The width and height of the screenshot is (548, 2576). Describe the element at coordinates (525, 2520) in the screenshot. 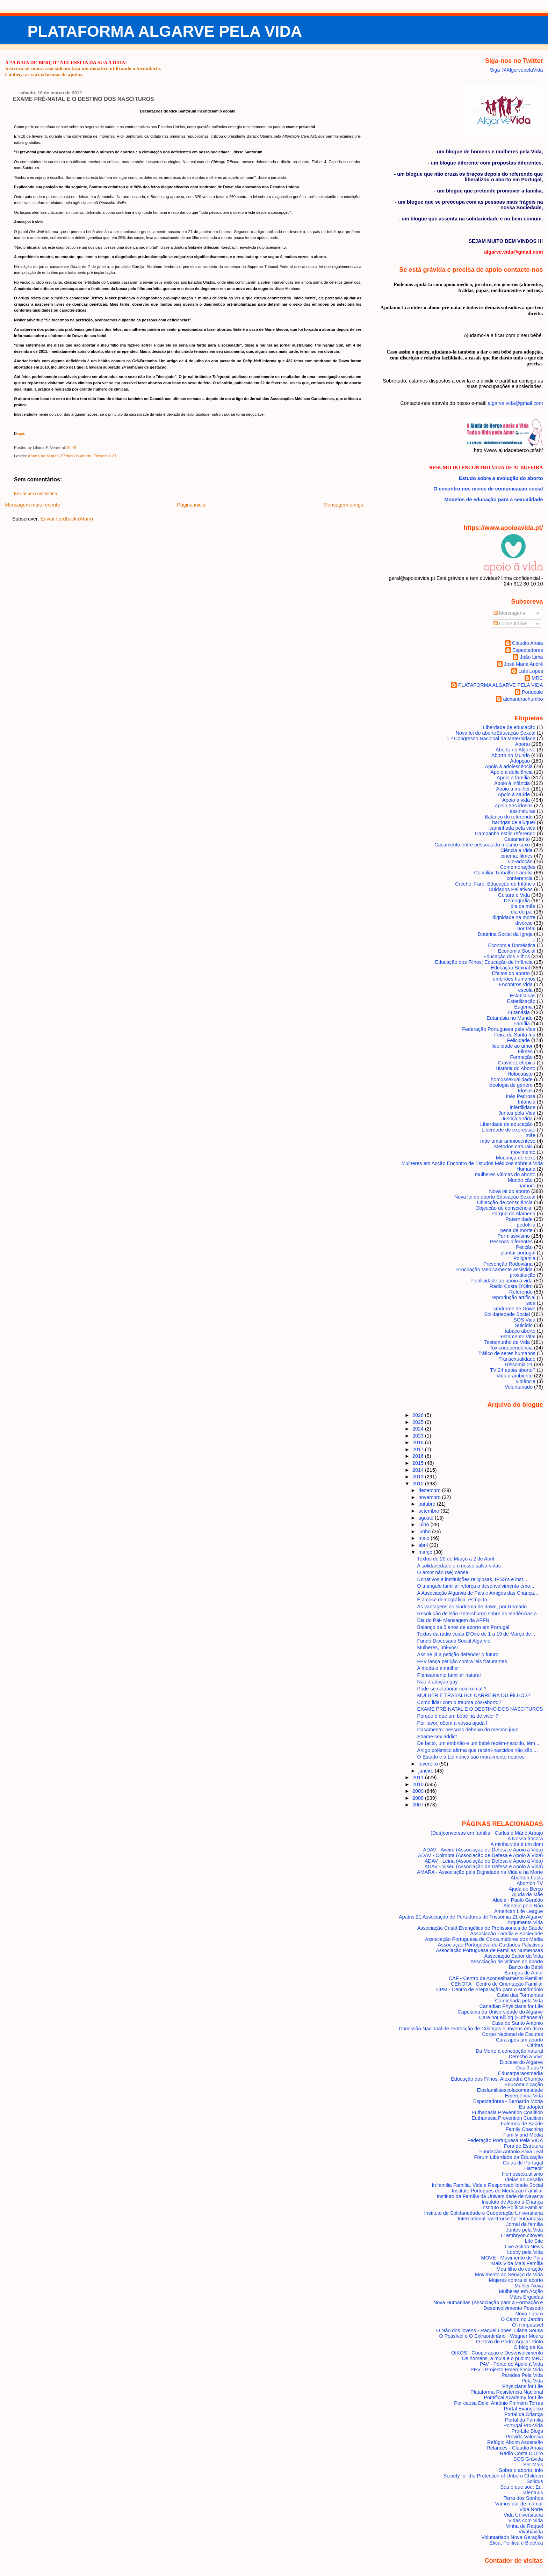

I see `Vidas com Vida` at that location.